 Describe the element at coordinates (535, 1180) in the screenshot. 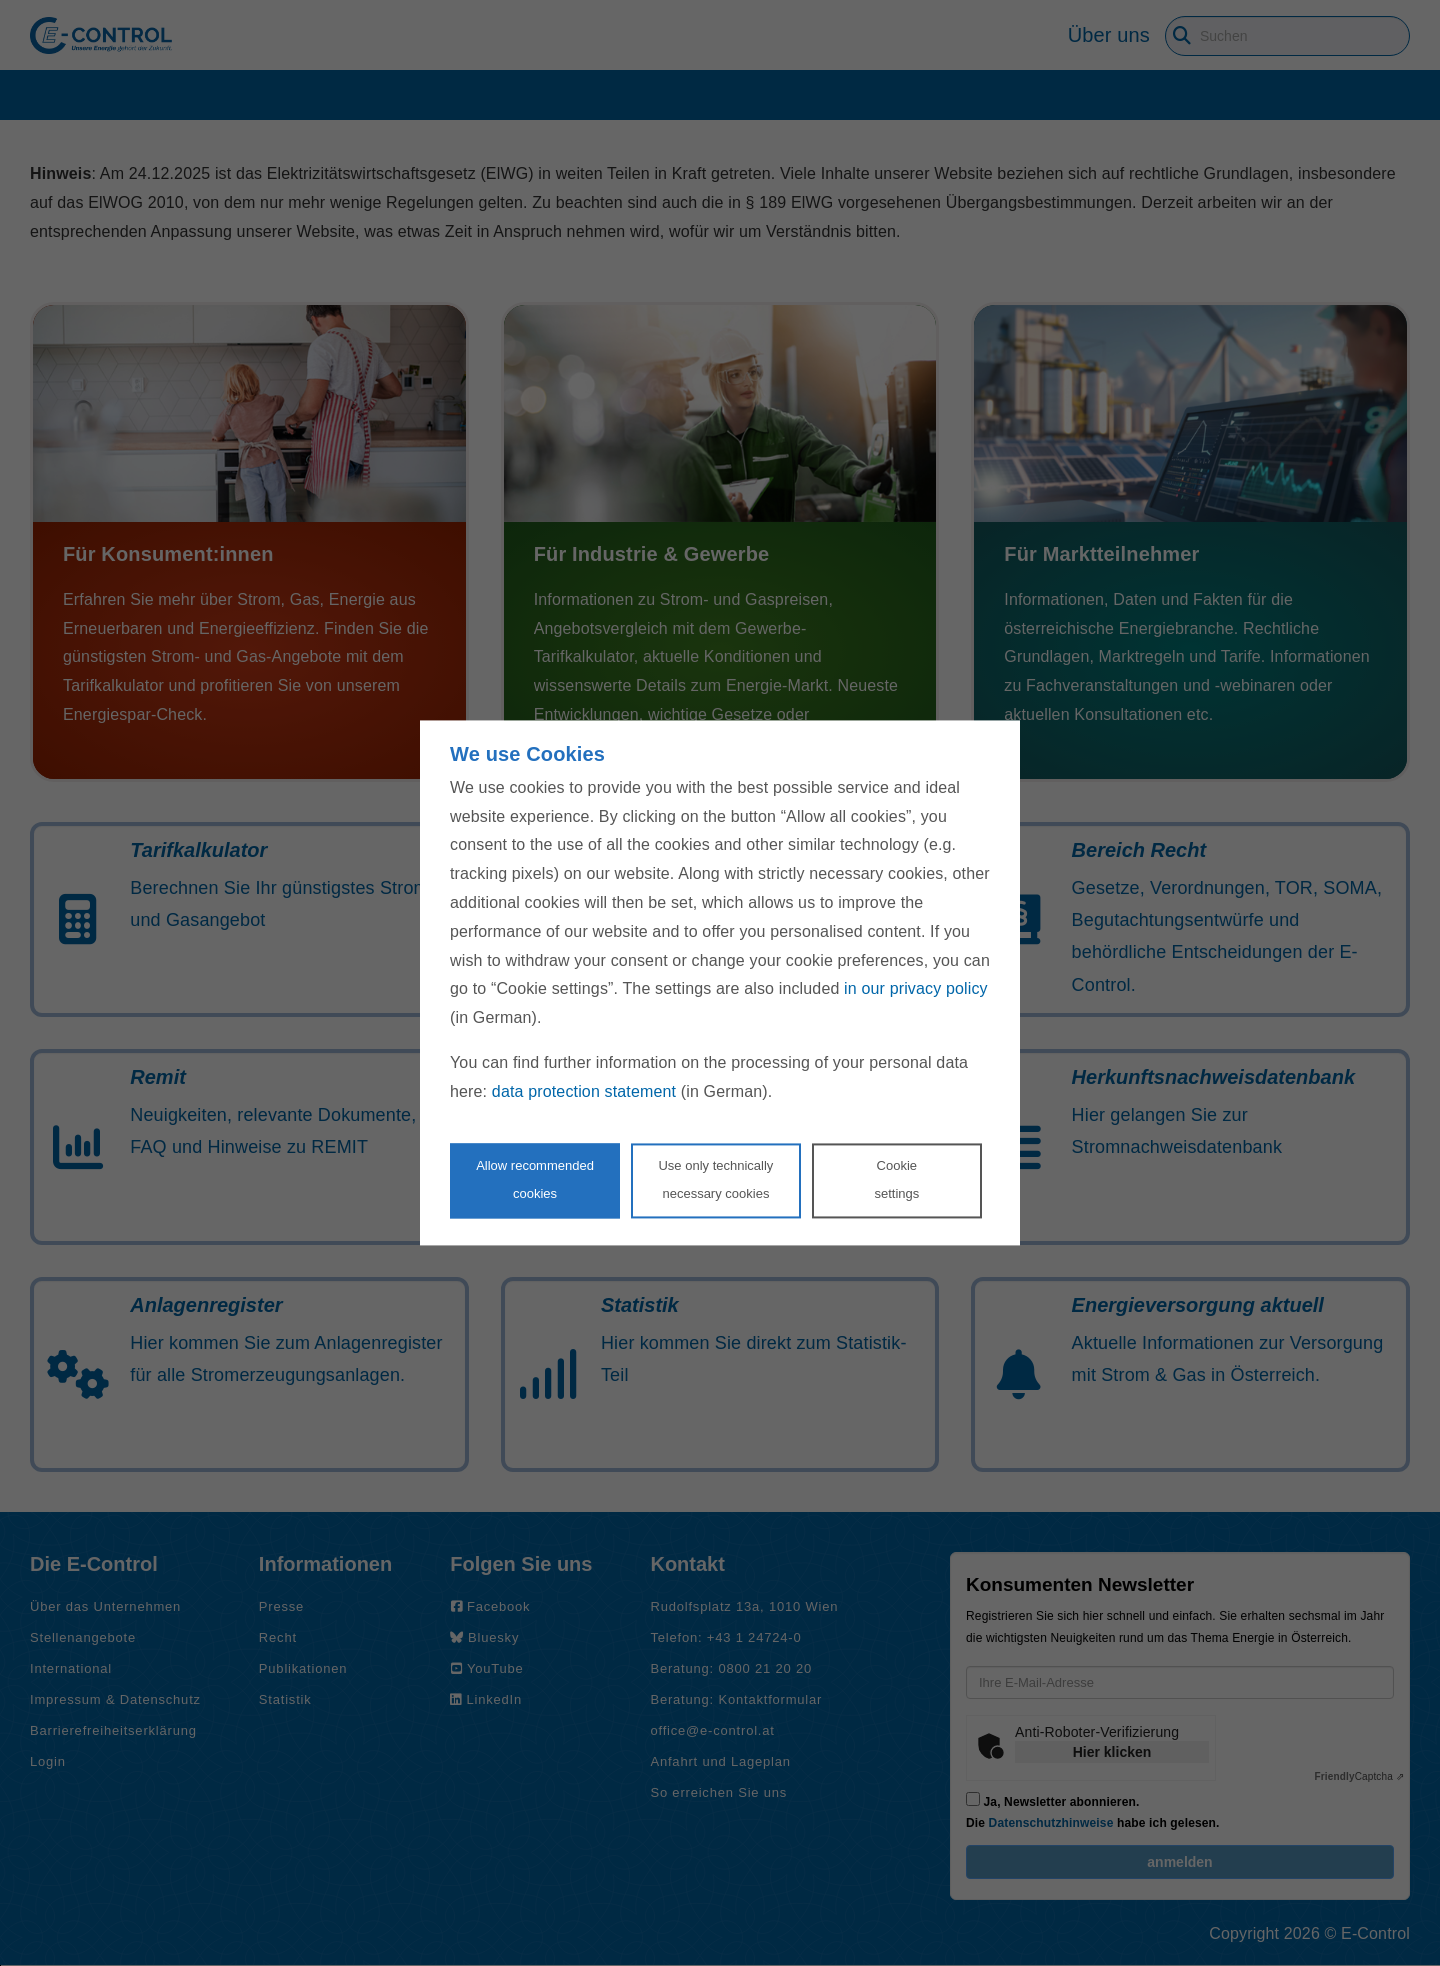

I see `Allow recommendedcookies [Accept proposed privacy settings]` at that location.